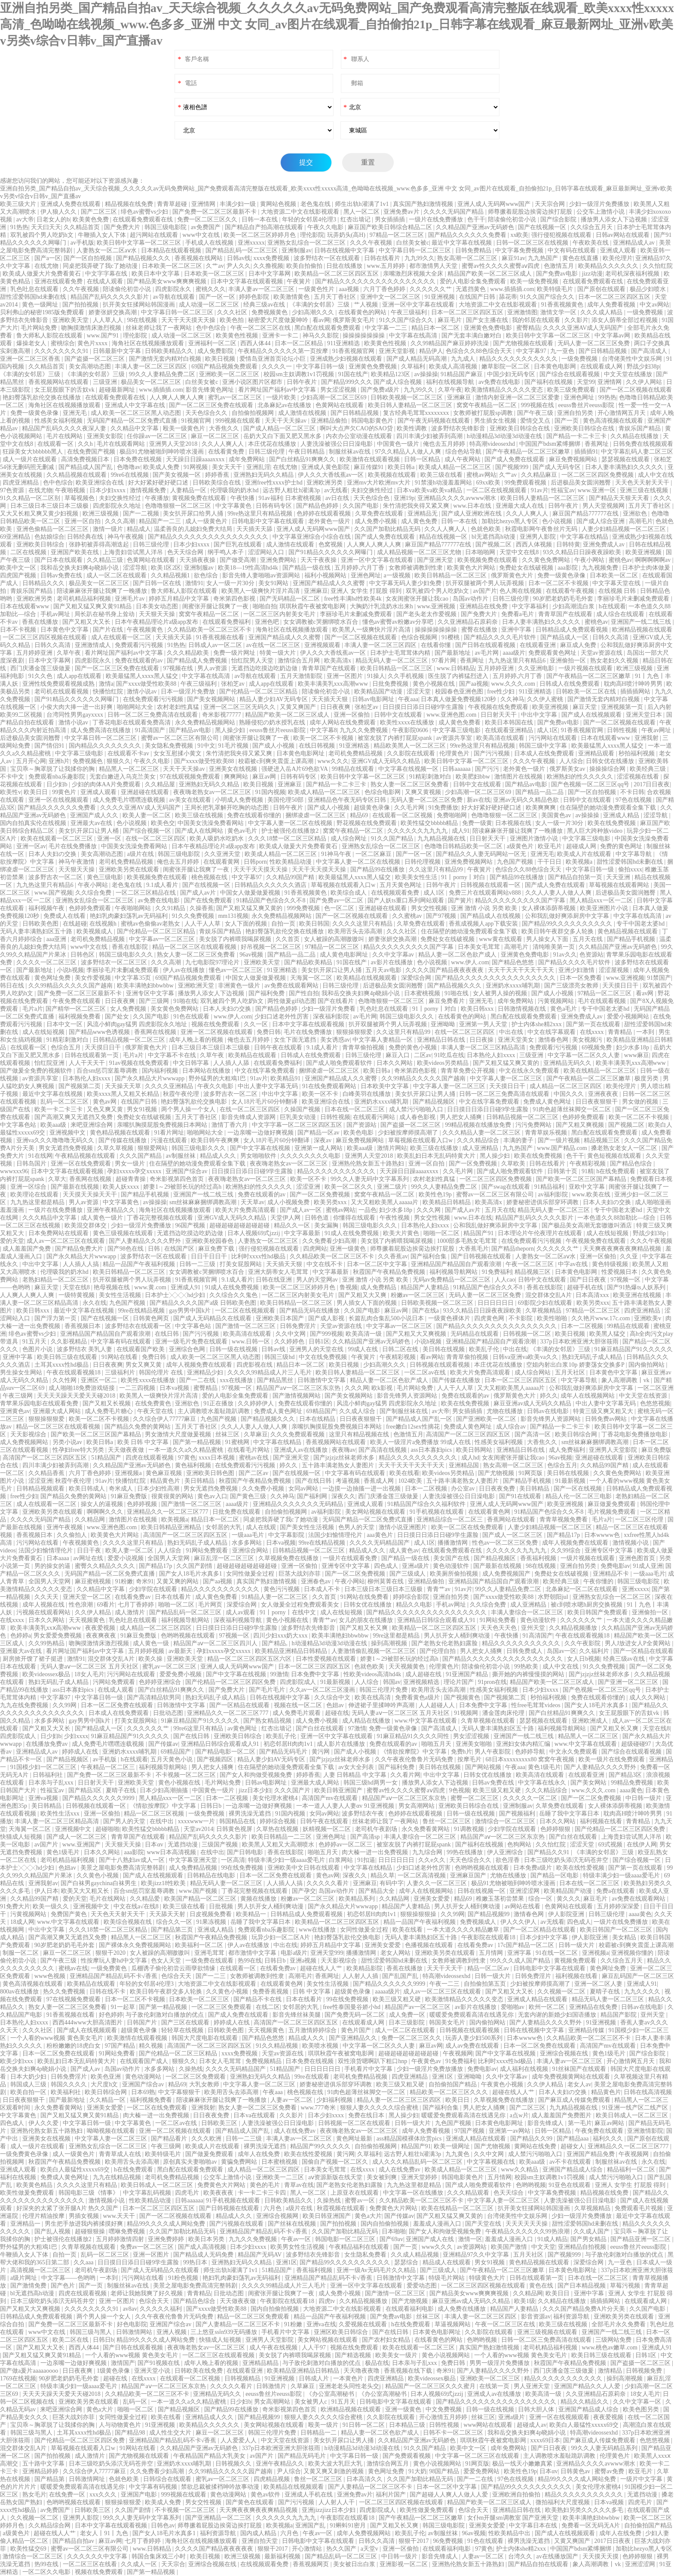 This screenshot has width=674, height=2576. What do you see at coordinates (364, 1813) in the screenshot?
I see `波多野结衣午夜` at bounding box center [364, 1813].